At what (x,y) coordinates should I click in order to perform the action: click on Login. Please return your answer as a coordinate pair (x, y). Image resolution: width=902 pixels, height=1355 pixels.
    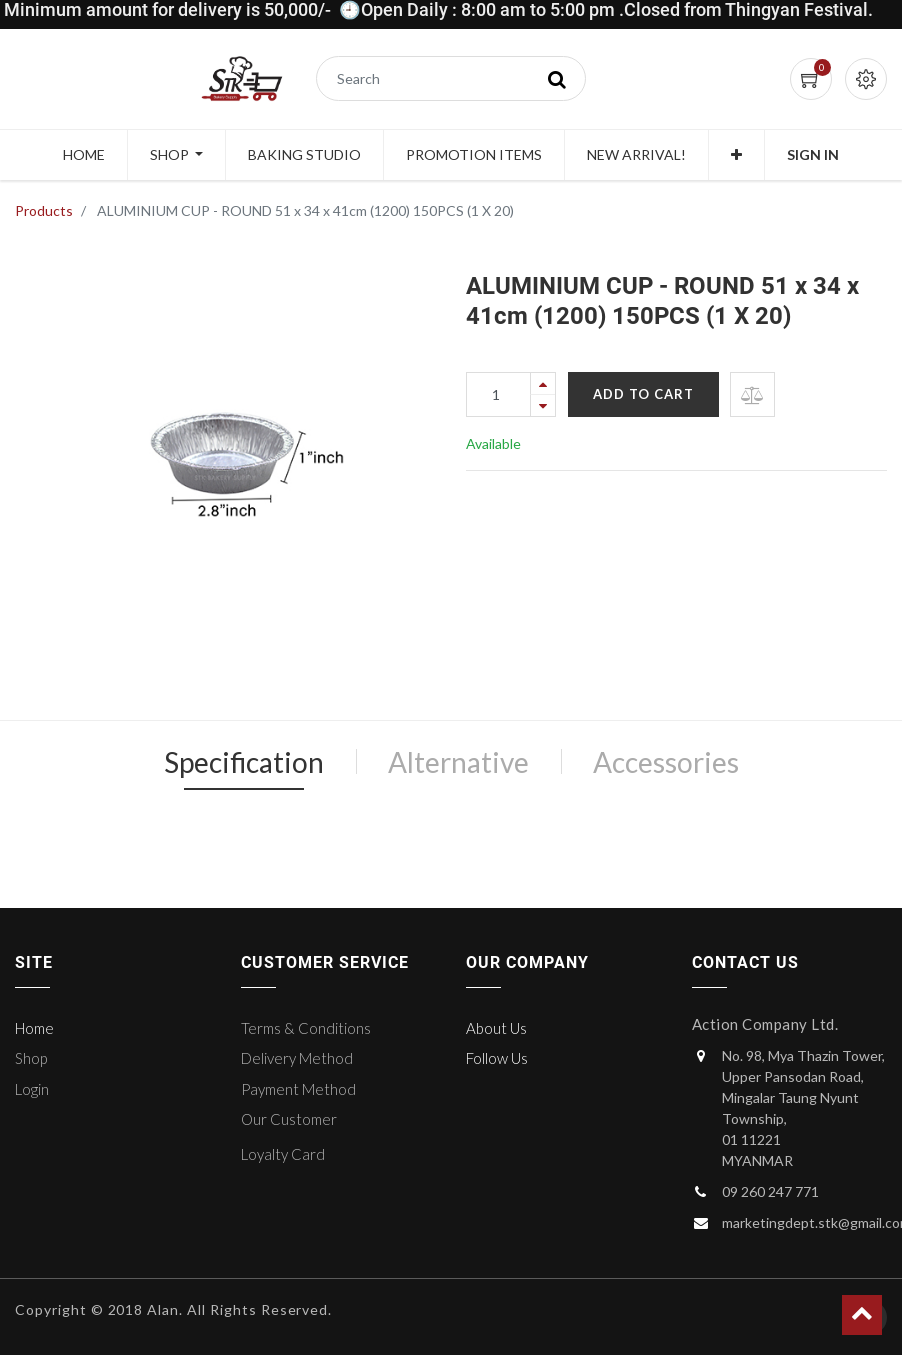
    Looking at the image, I should click on (32, 1089).